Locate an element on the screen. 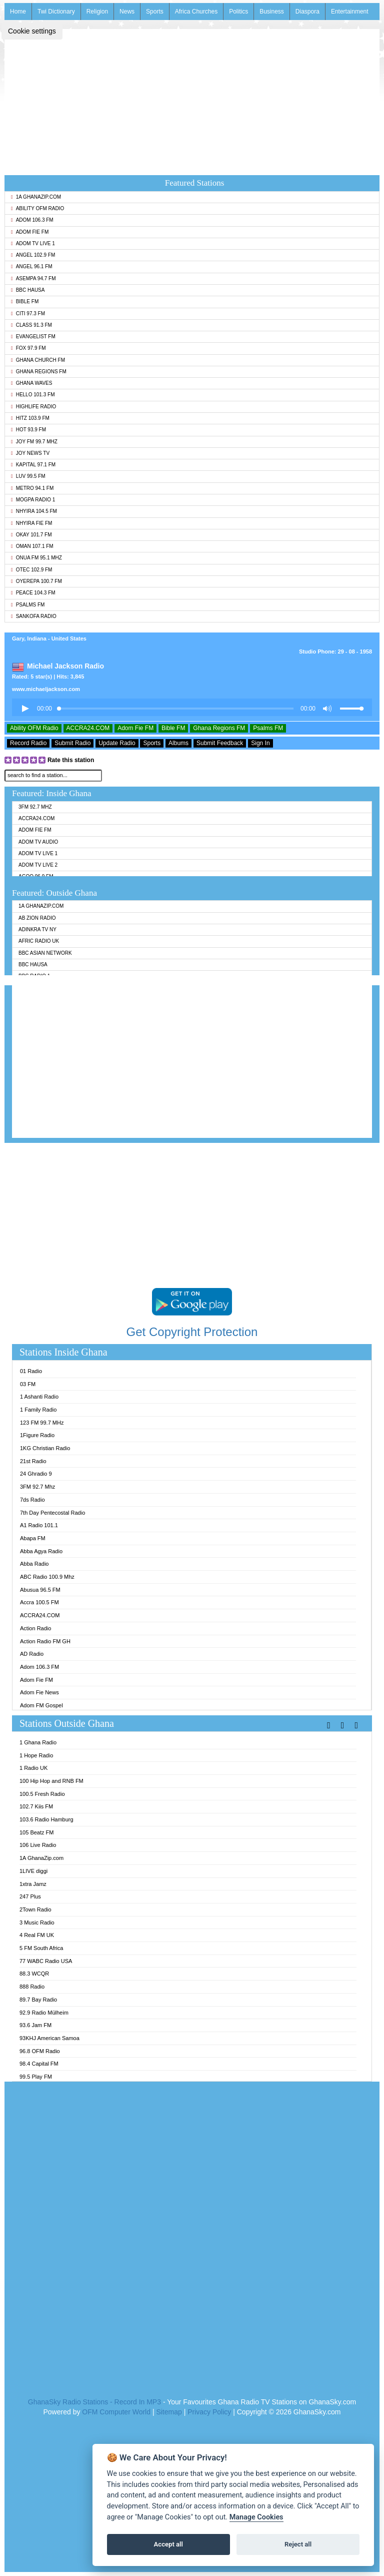 The height and width of the screenshot is (2576, 384). A1 Radio 101.1 is located at coordinates (39, 1525).